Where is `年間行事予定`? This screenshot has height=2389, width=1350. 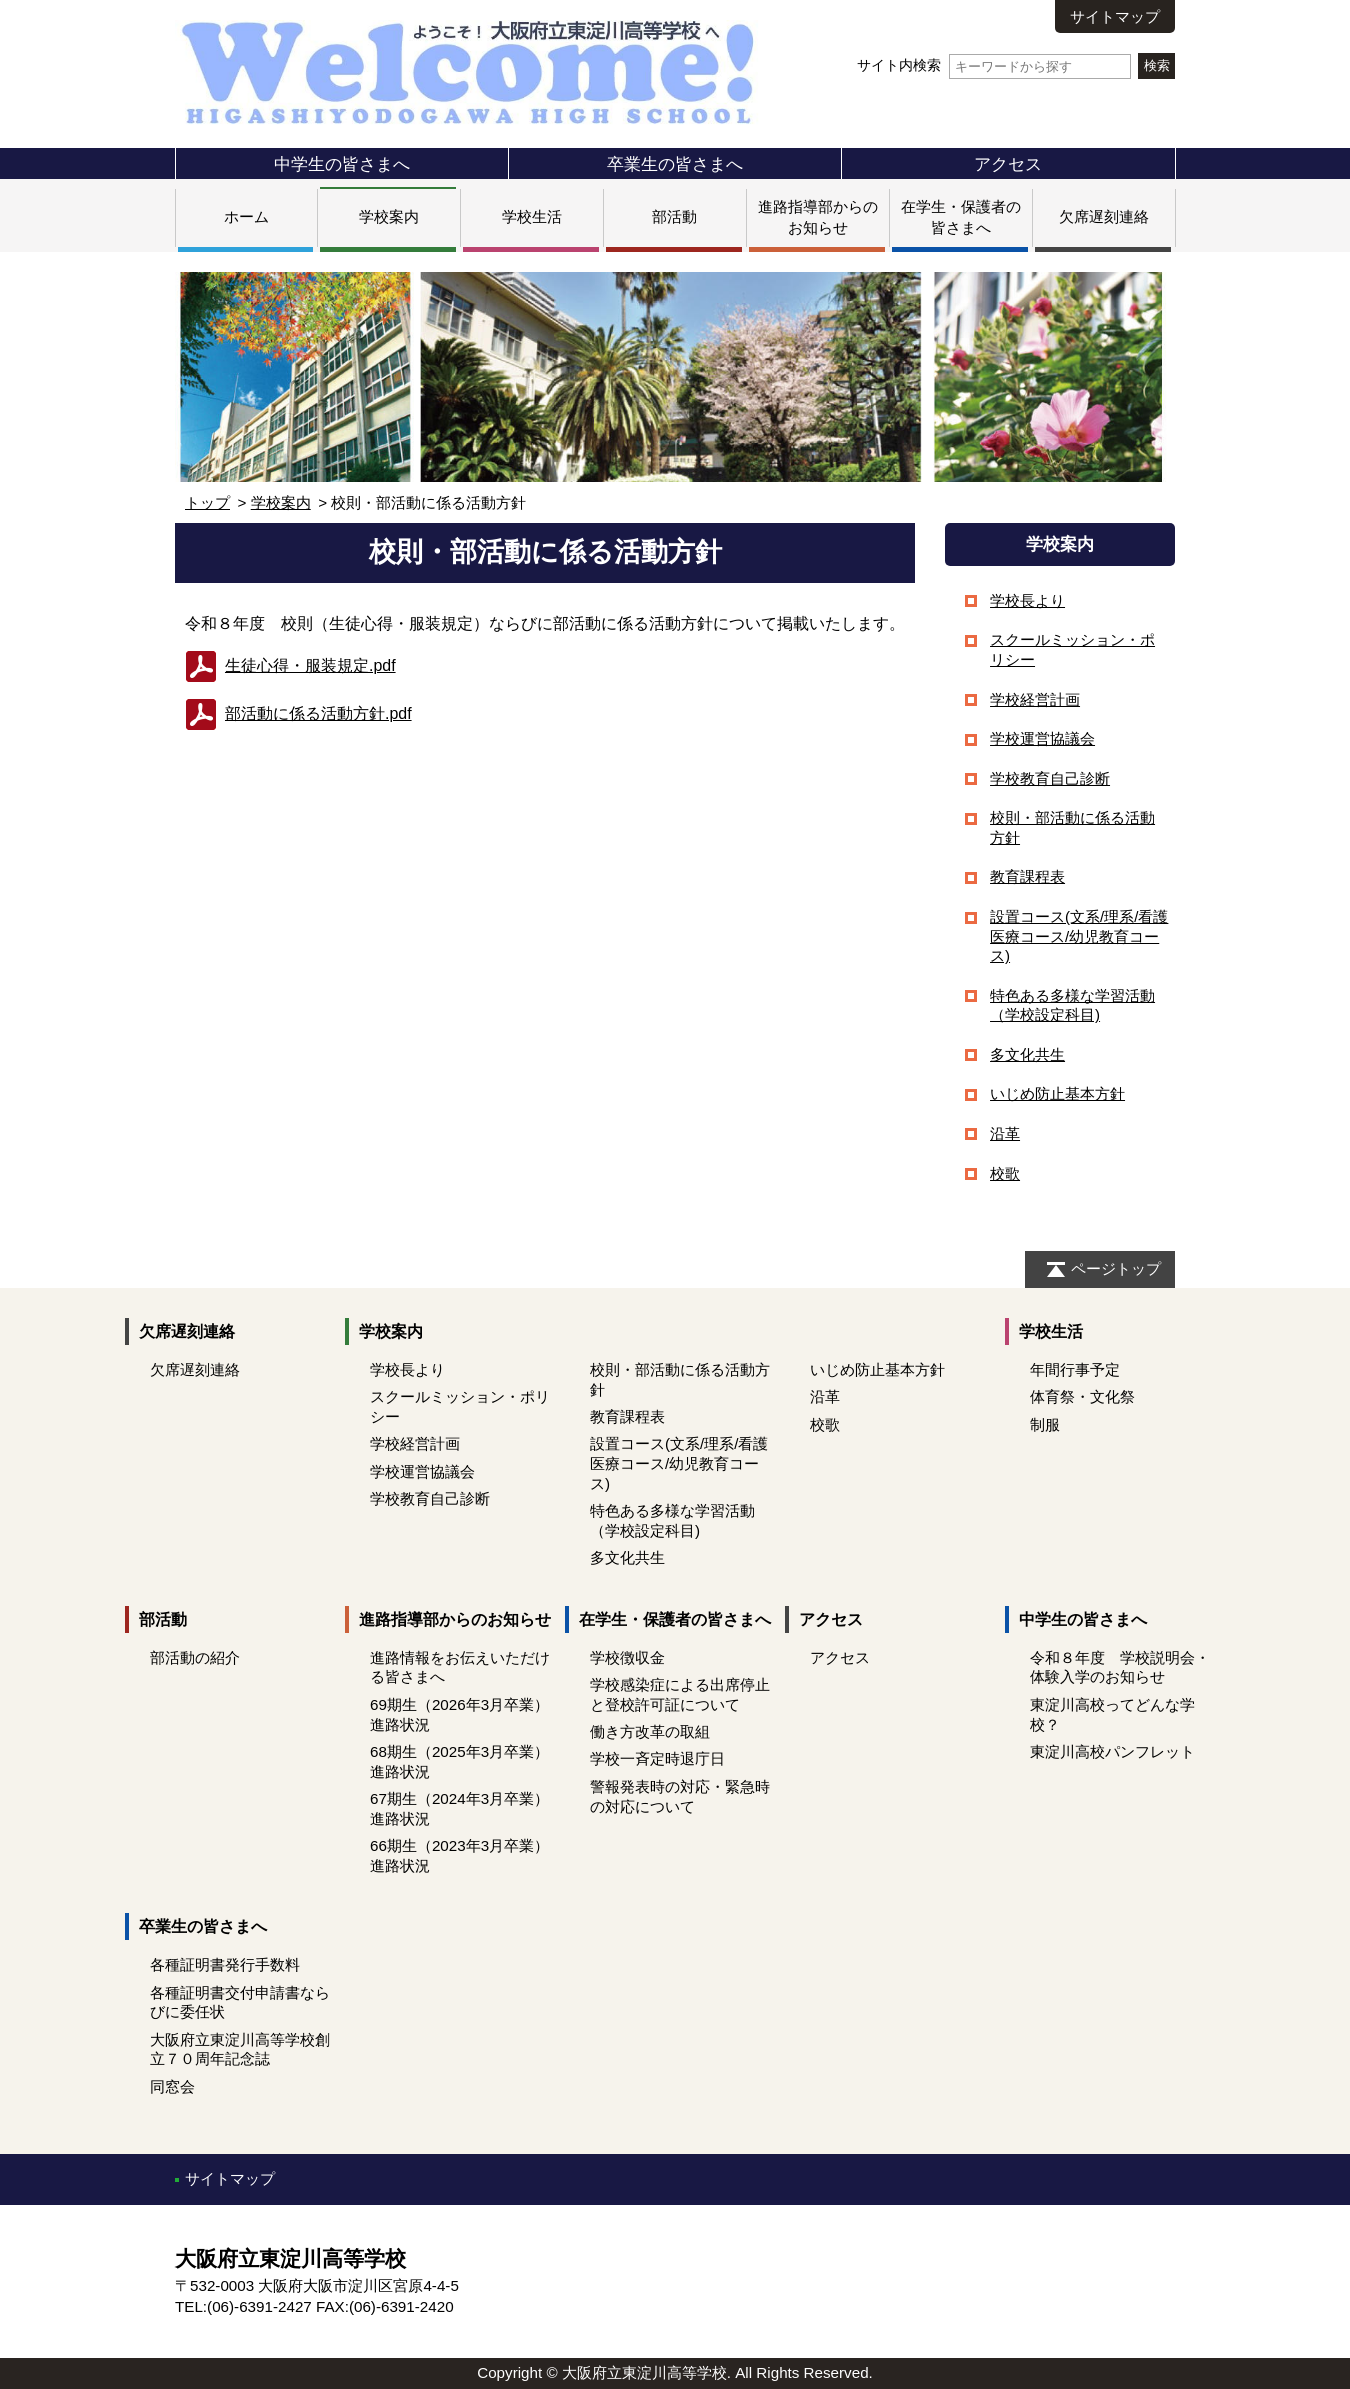 年間行事予定 is located at coordinates (1075, 1369).